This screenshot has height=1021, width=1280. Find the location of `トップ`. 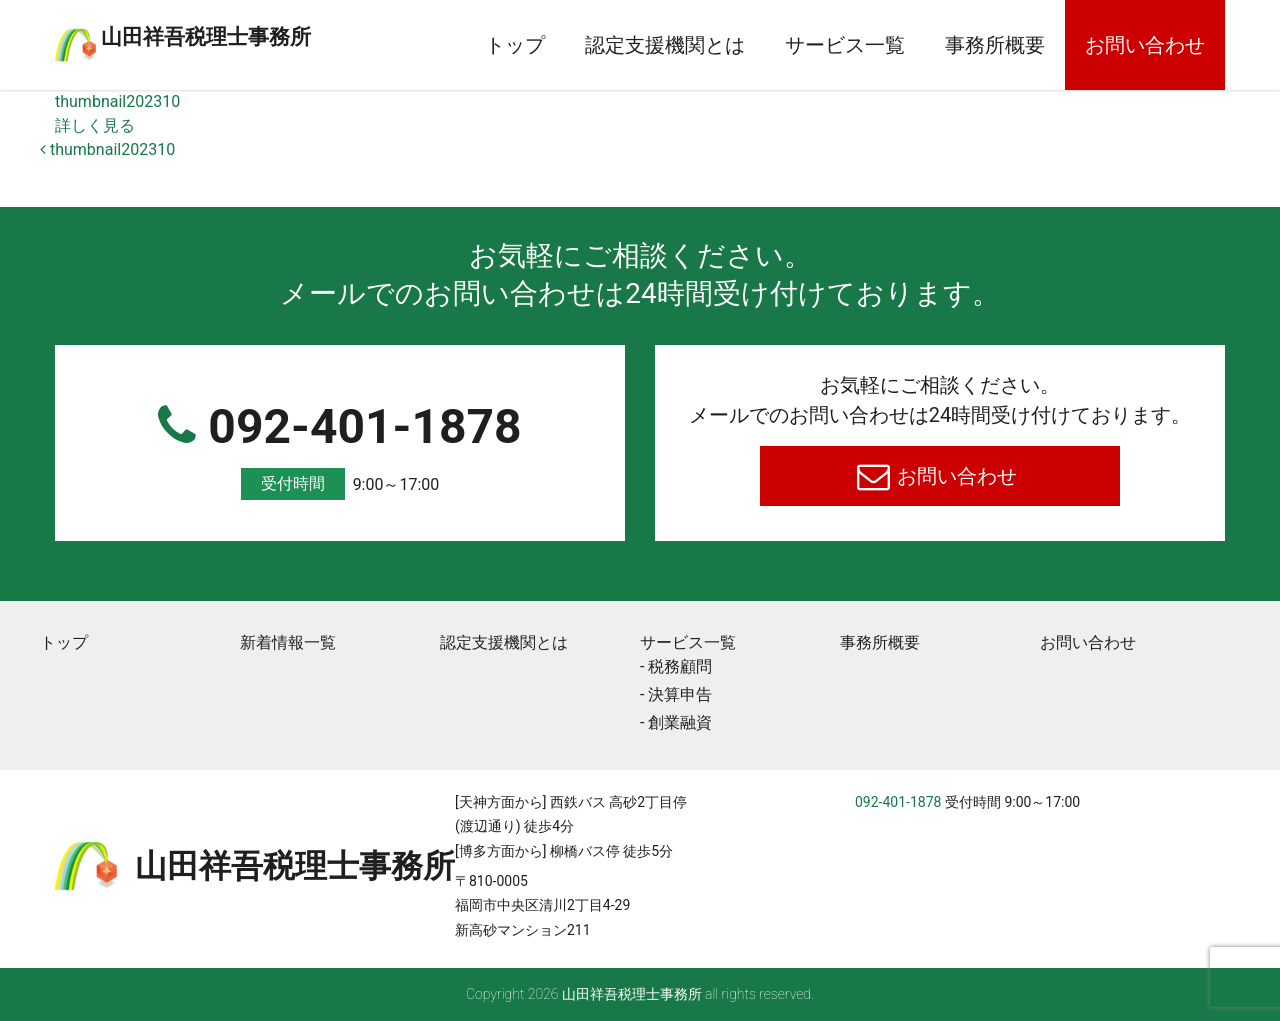

トップ is located at coordinates (515, 45).